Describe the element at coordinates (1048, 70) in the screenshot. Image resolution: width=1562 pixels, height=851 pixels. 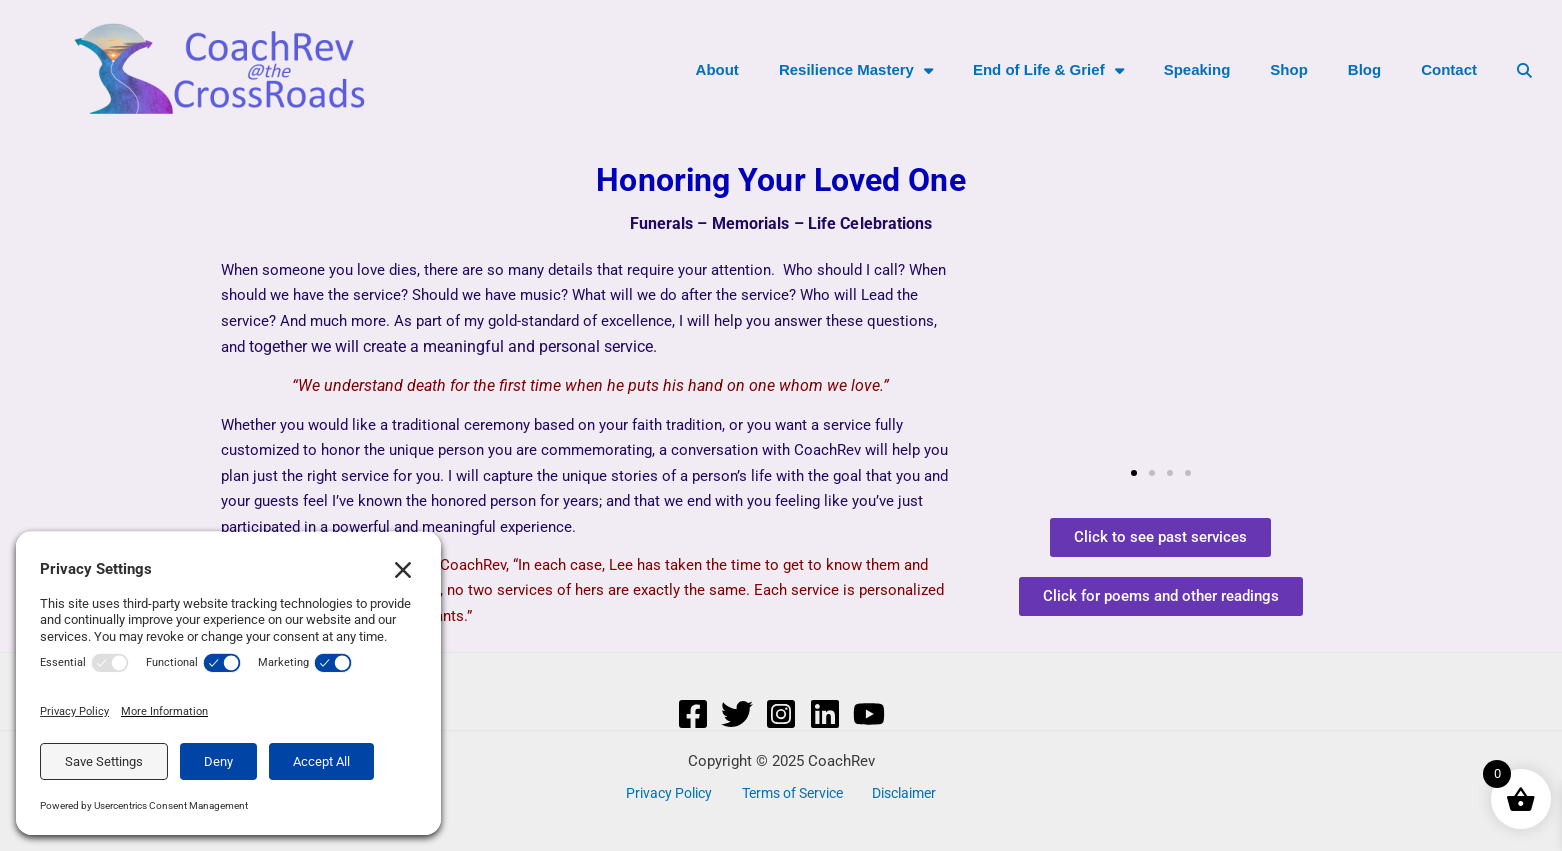
I see `End of Life & Grief` at that location.